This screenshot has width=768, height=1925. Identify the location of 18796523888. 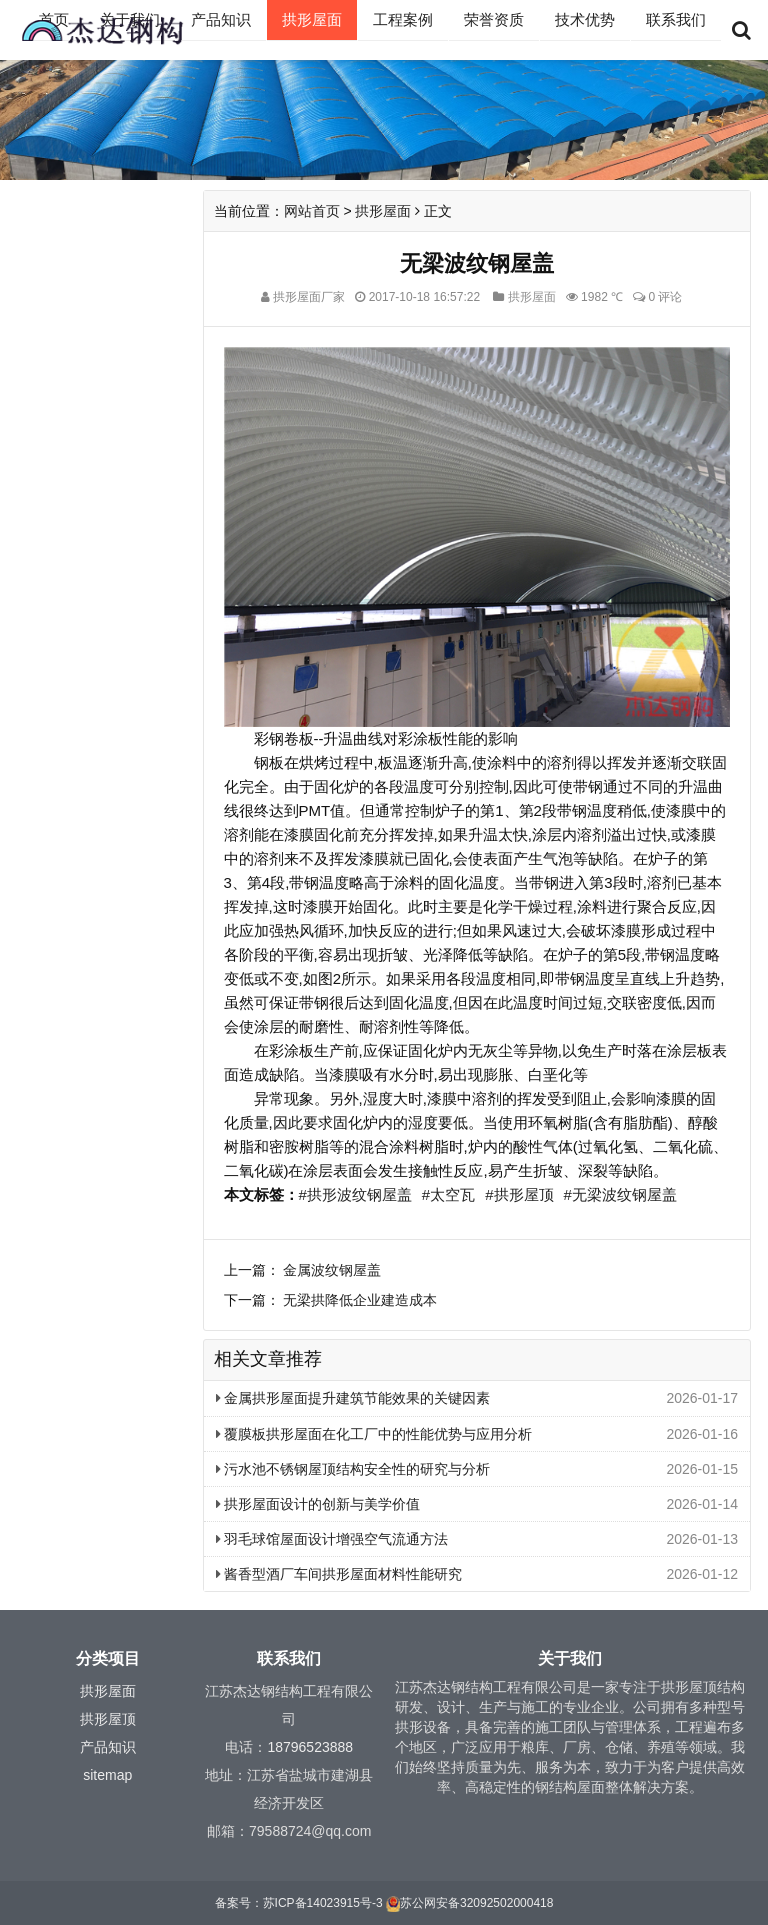
(310, 1747).